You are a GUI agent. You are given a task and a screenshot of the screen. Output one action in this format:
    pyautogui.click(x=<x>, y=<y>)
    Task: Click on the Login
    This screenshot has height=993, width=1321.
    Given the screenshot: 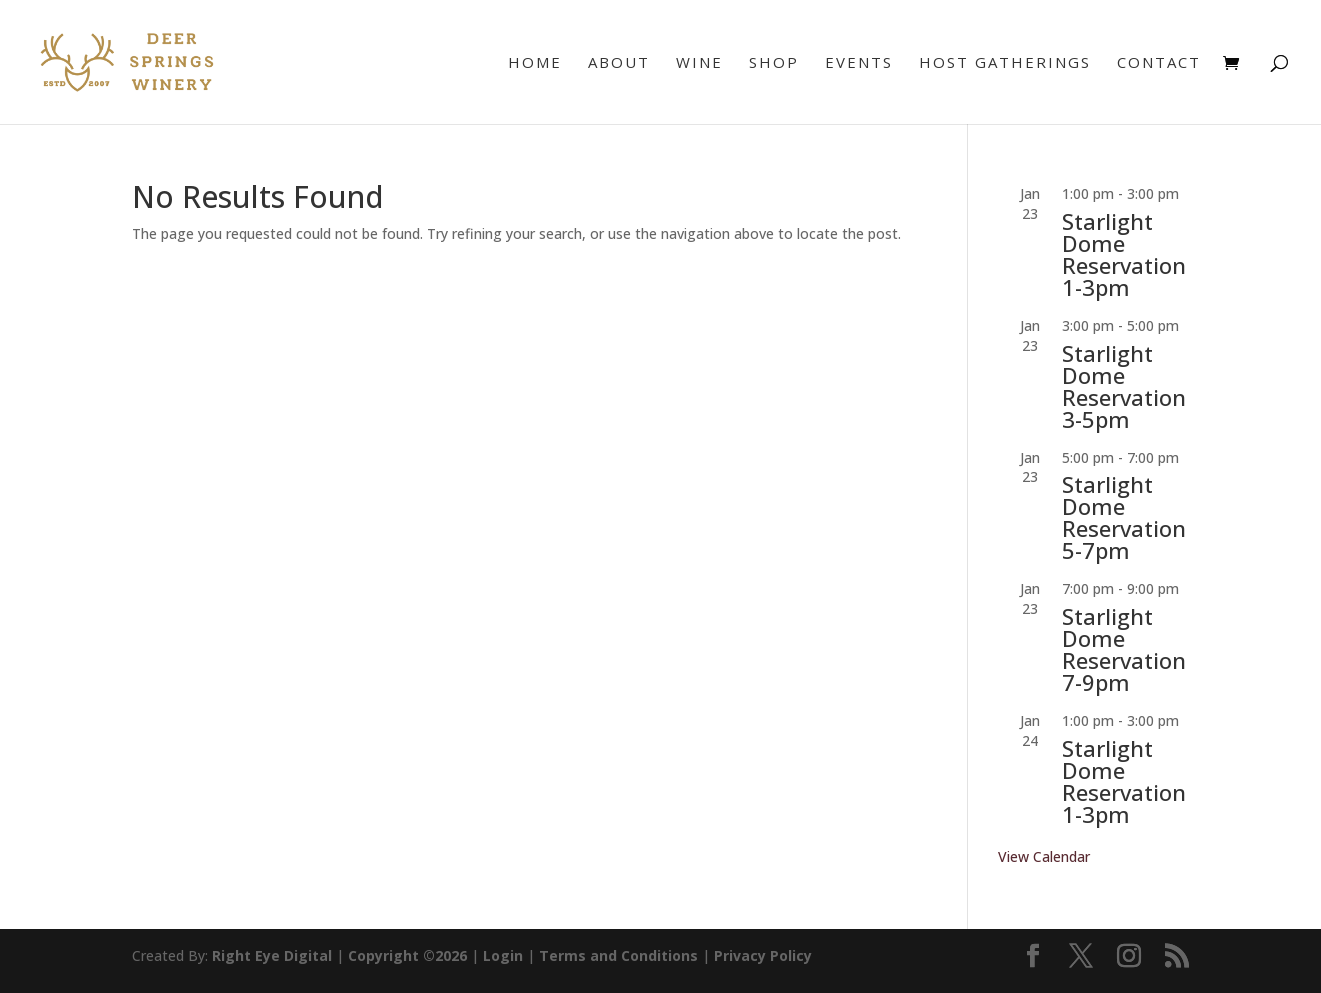 What is the action you would take?
    pyautogui.click(x=503, y=955)
    